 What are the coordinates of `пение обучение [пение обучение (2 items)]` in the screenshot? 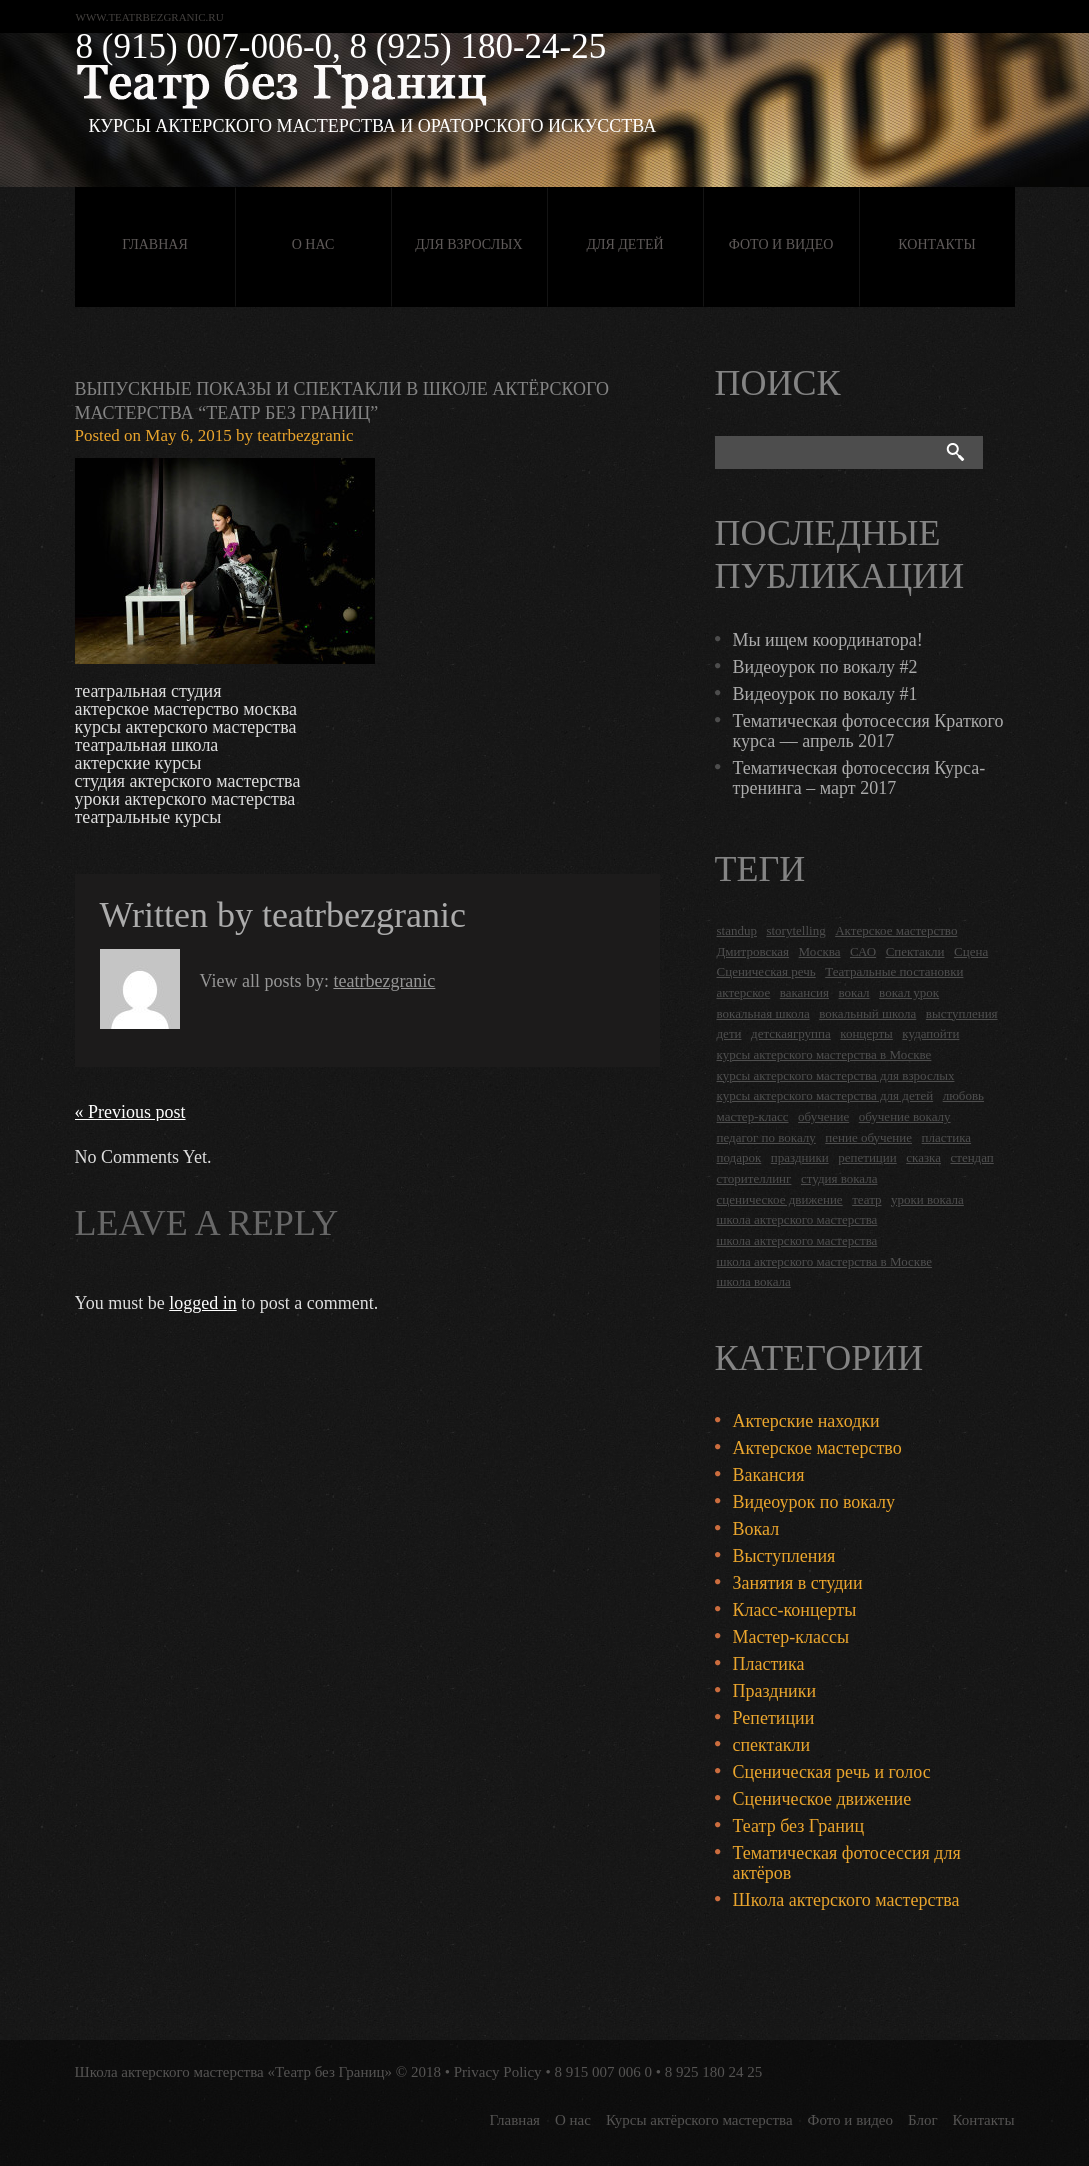 It's located at (868, 1137).